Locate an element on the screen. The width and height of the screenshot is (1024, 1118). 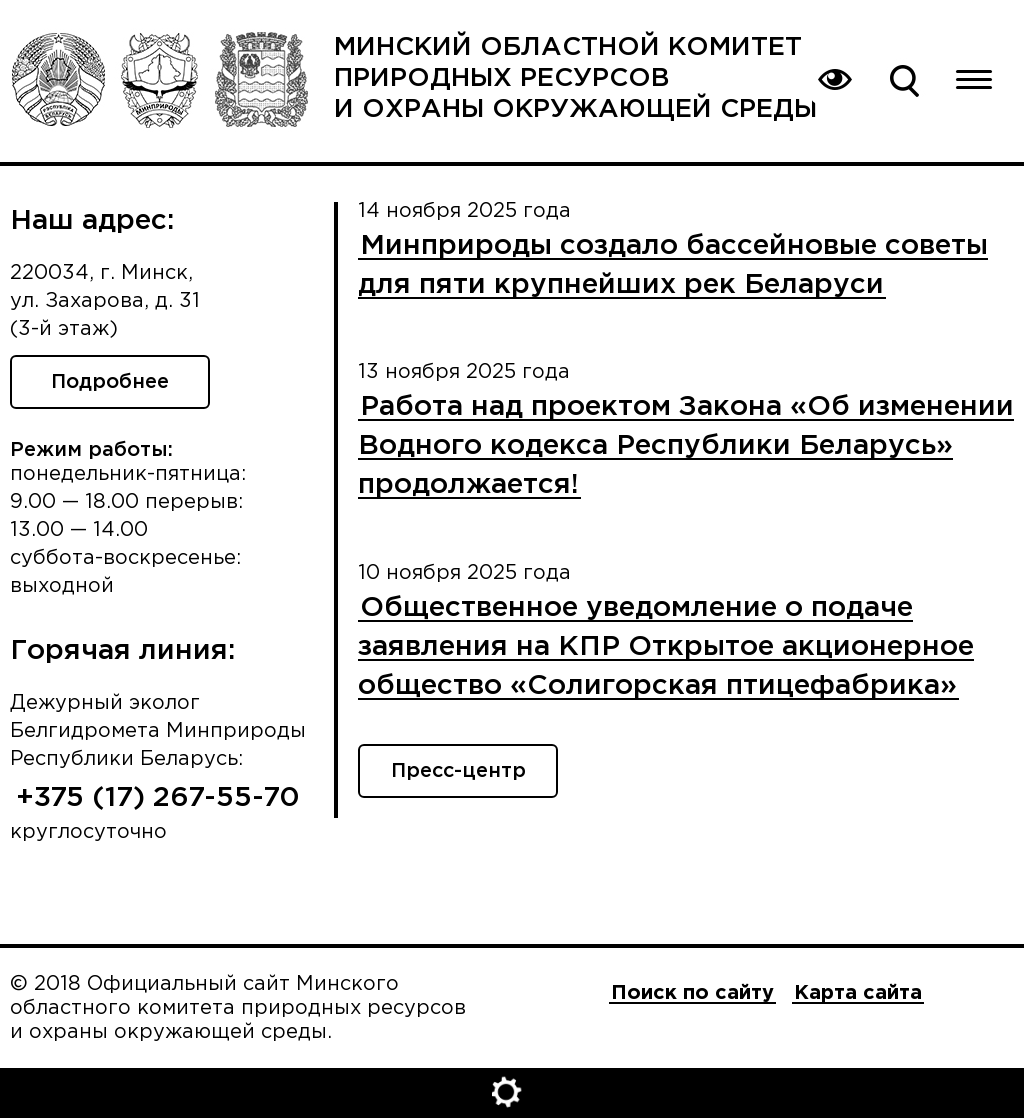
+375 (17) 267-55-70 is located at coordinates (158, 798).